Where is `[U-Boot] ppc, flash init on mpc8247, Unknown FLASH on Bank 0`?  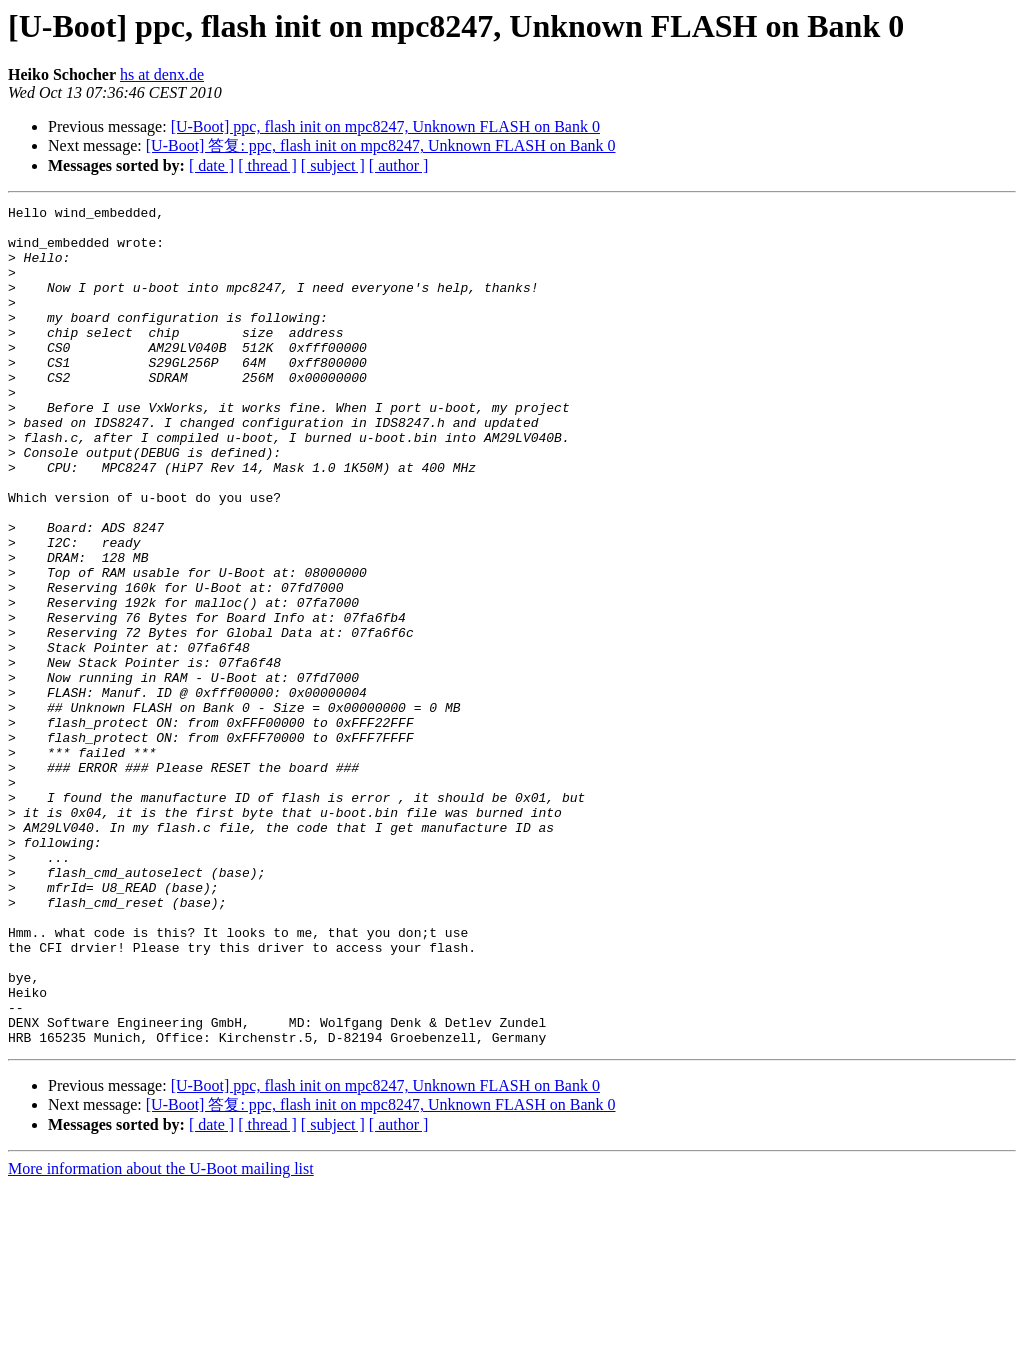 [U-Boot] ppc, flash init on mpc8247, Unknown FLASH on Bank 0 is located at coordinates (385, 126).